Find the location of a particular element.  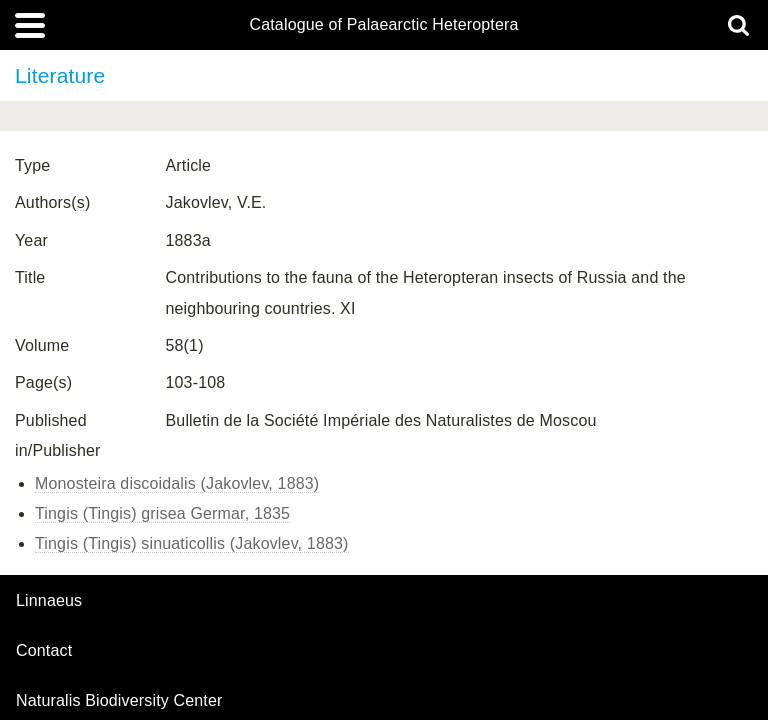

Linnaeus is located at coordinates (49, 601).